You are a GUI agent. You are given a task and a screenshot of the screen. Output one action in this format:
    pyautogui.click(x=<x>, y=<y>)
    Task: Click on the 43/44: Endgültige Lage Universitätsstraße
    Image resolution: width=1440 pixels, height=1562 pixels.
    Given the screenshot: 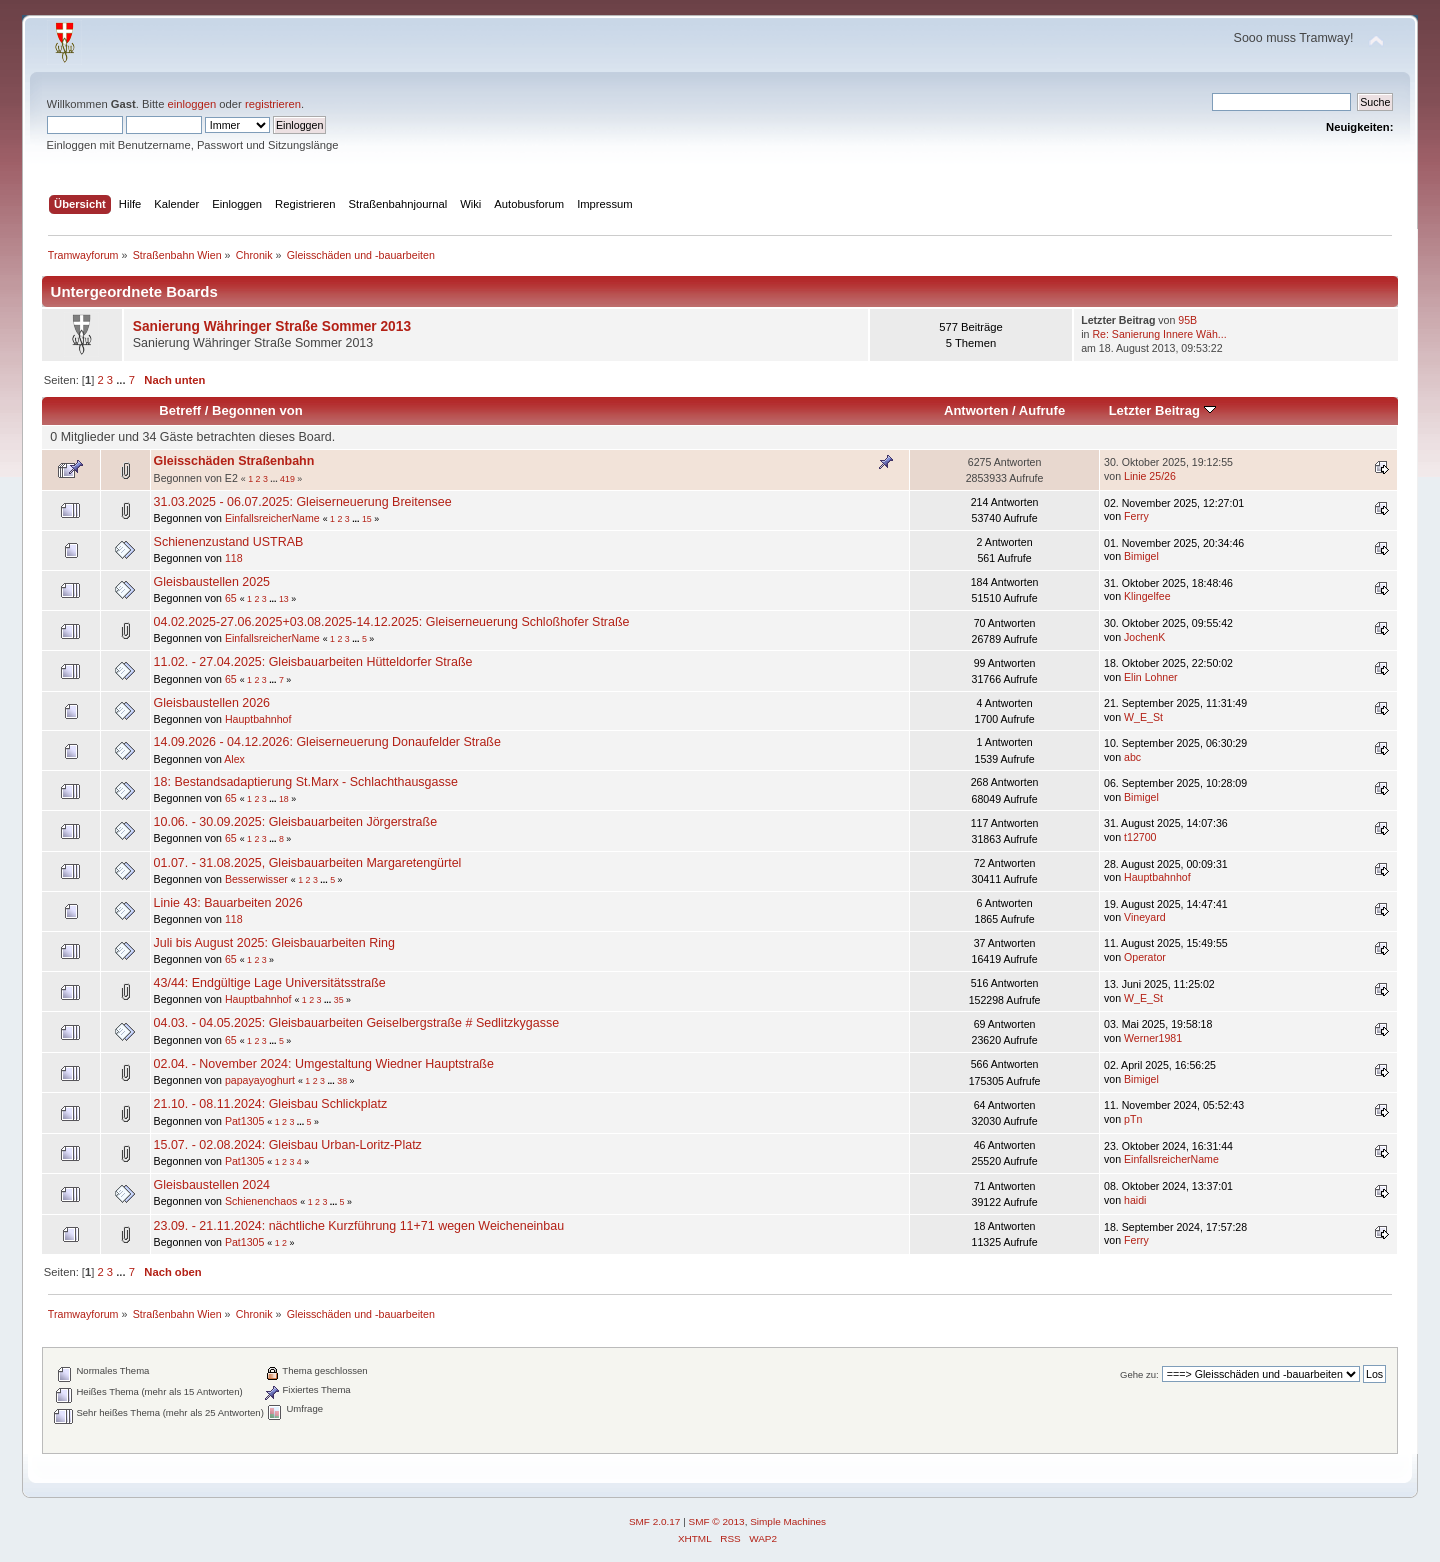 What is the action you would take?
    pyautogui.click(x=270, y=983)
    